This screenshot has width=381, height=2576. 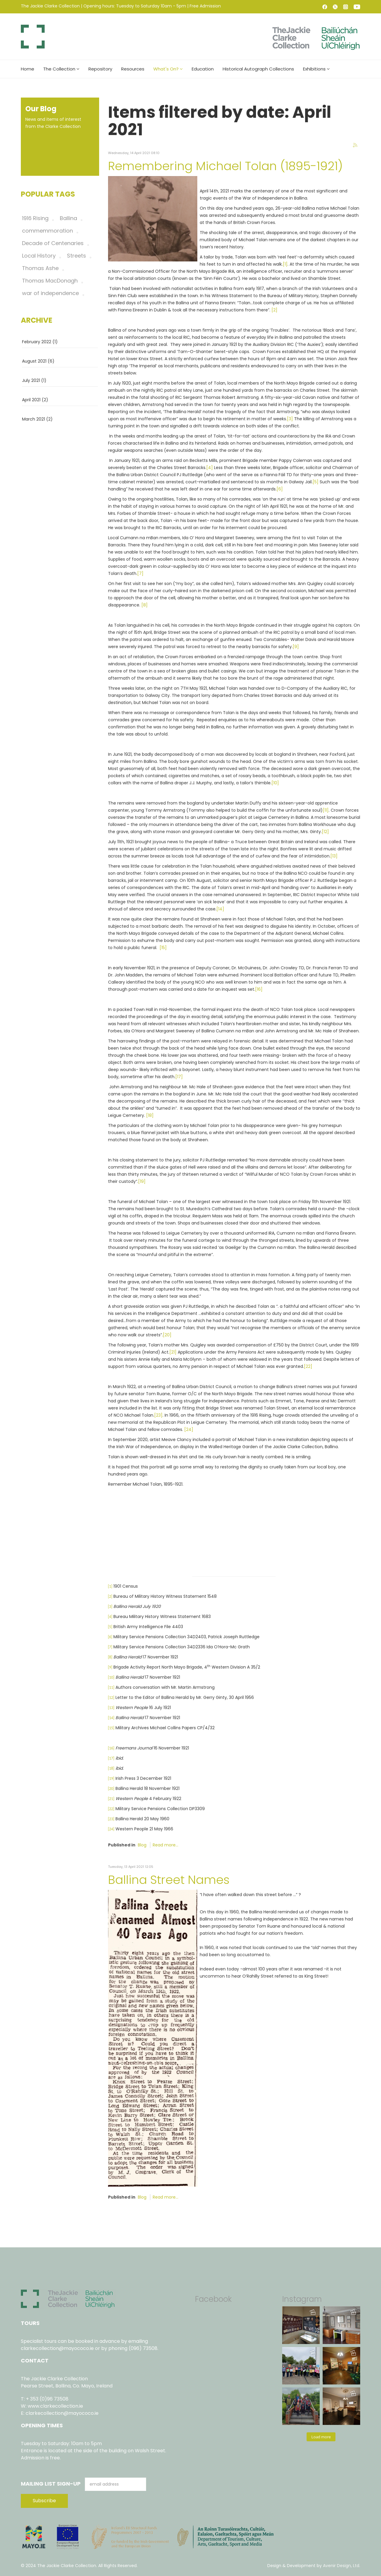 What do you see at coordinates (315, 482) in the screenshot?
I see `[5]` at bounding box center [315, 482].